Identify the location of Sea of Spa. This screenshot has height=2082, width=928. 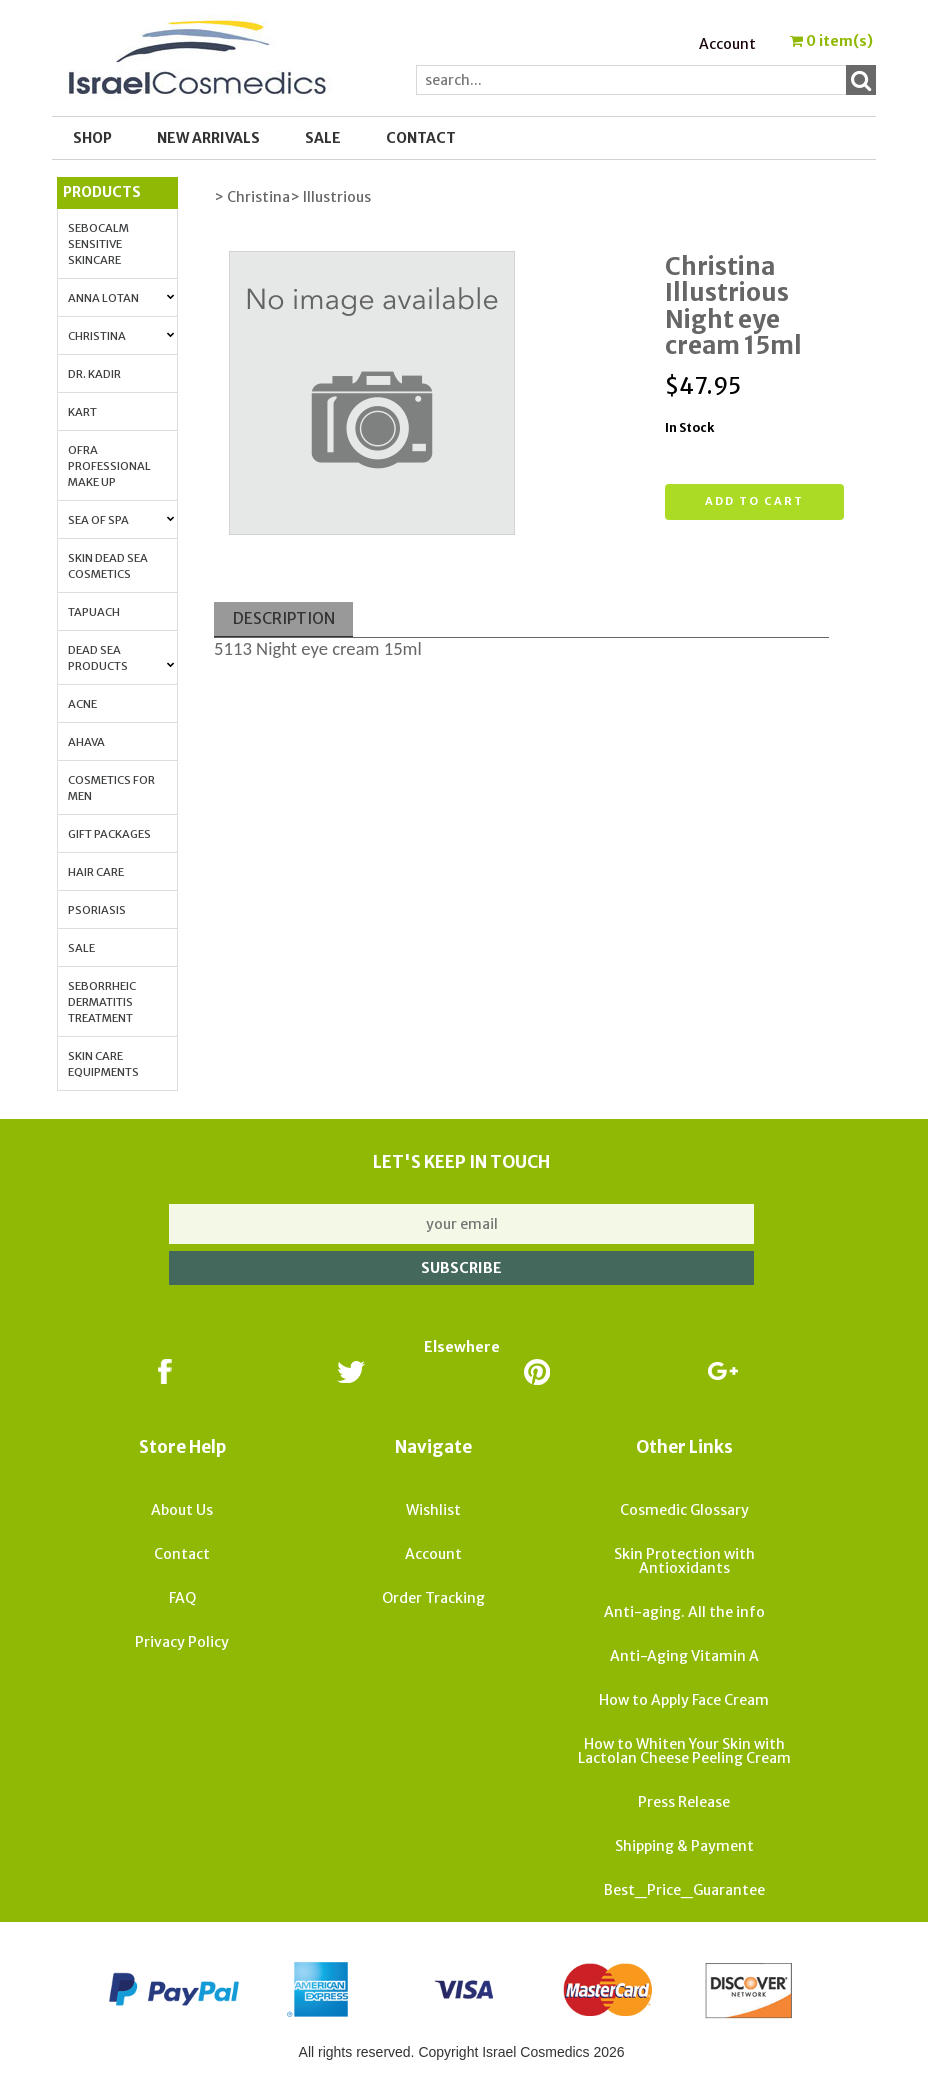
(121, 520).